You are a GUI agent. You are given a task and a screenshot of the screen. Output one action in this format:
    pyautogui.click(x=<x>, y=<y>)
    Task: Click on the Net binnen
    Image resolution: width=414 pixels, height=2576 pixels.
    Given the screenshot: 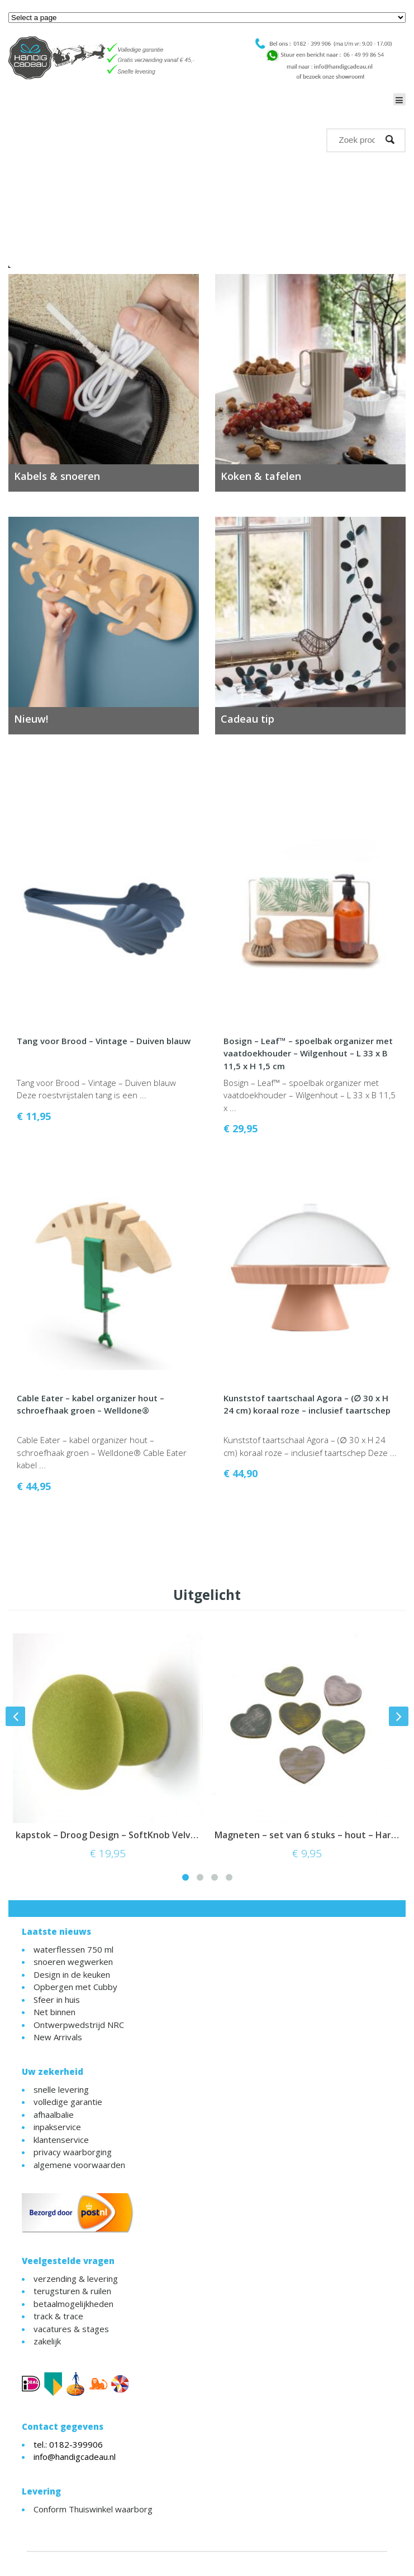 What is the action you would take?
    pyautogui.click(x=54, y=2011)
    